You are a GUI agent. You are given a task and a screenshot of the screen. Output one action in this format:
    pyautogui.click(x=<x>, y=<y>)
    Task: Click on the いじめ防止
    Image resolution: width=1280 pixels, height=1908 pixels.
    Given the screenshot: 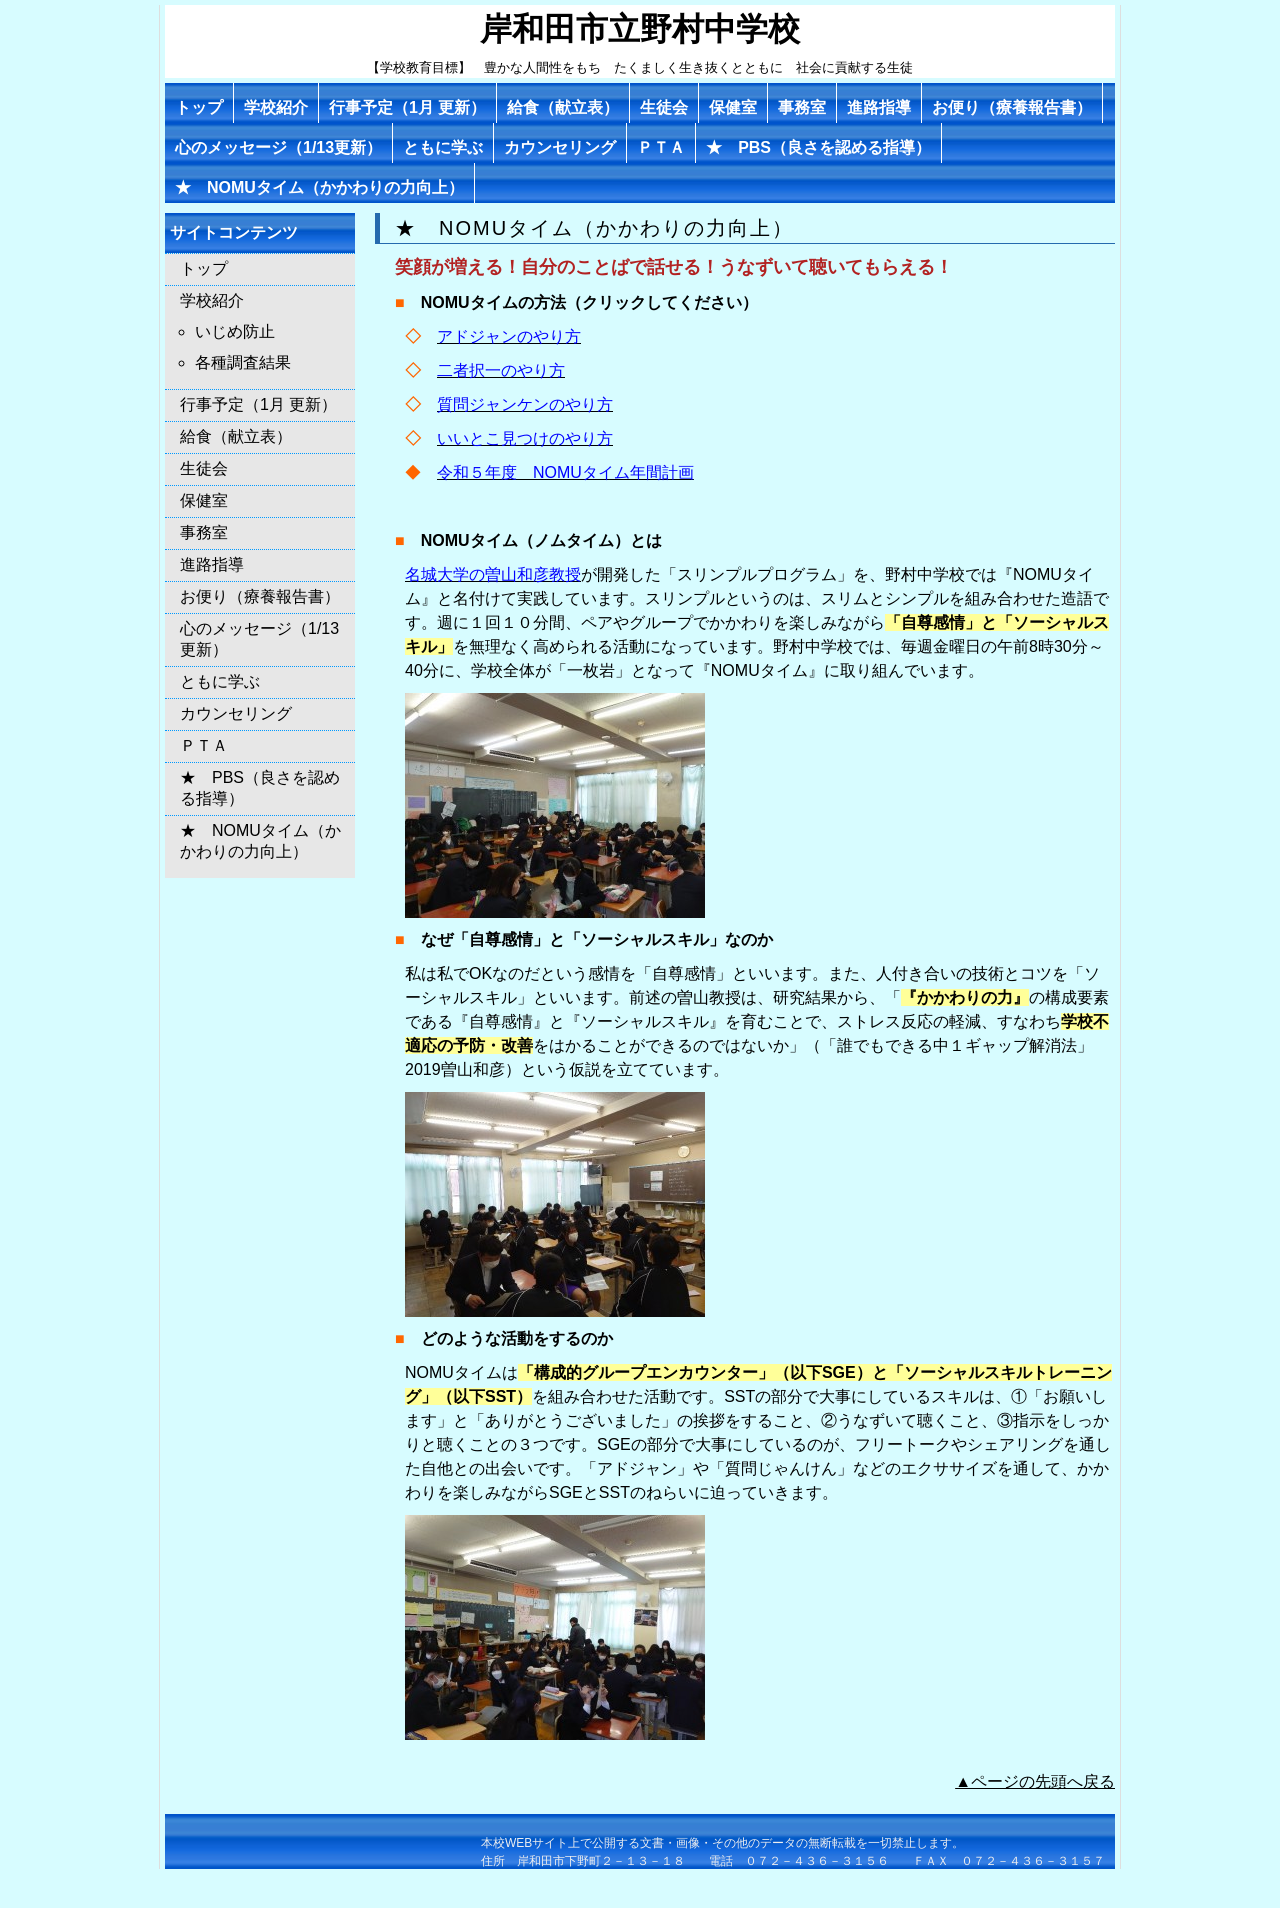 What is the action you would take?
    pyautogui.click(x=235, y=331)
    